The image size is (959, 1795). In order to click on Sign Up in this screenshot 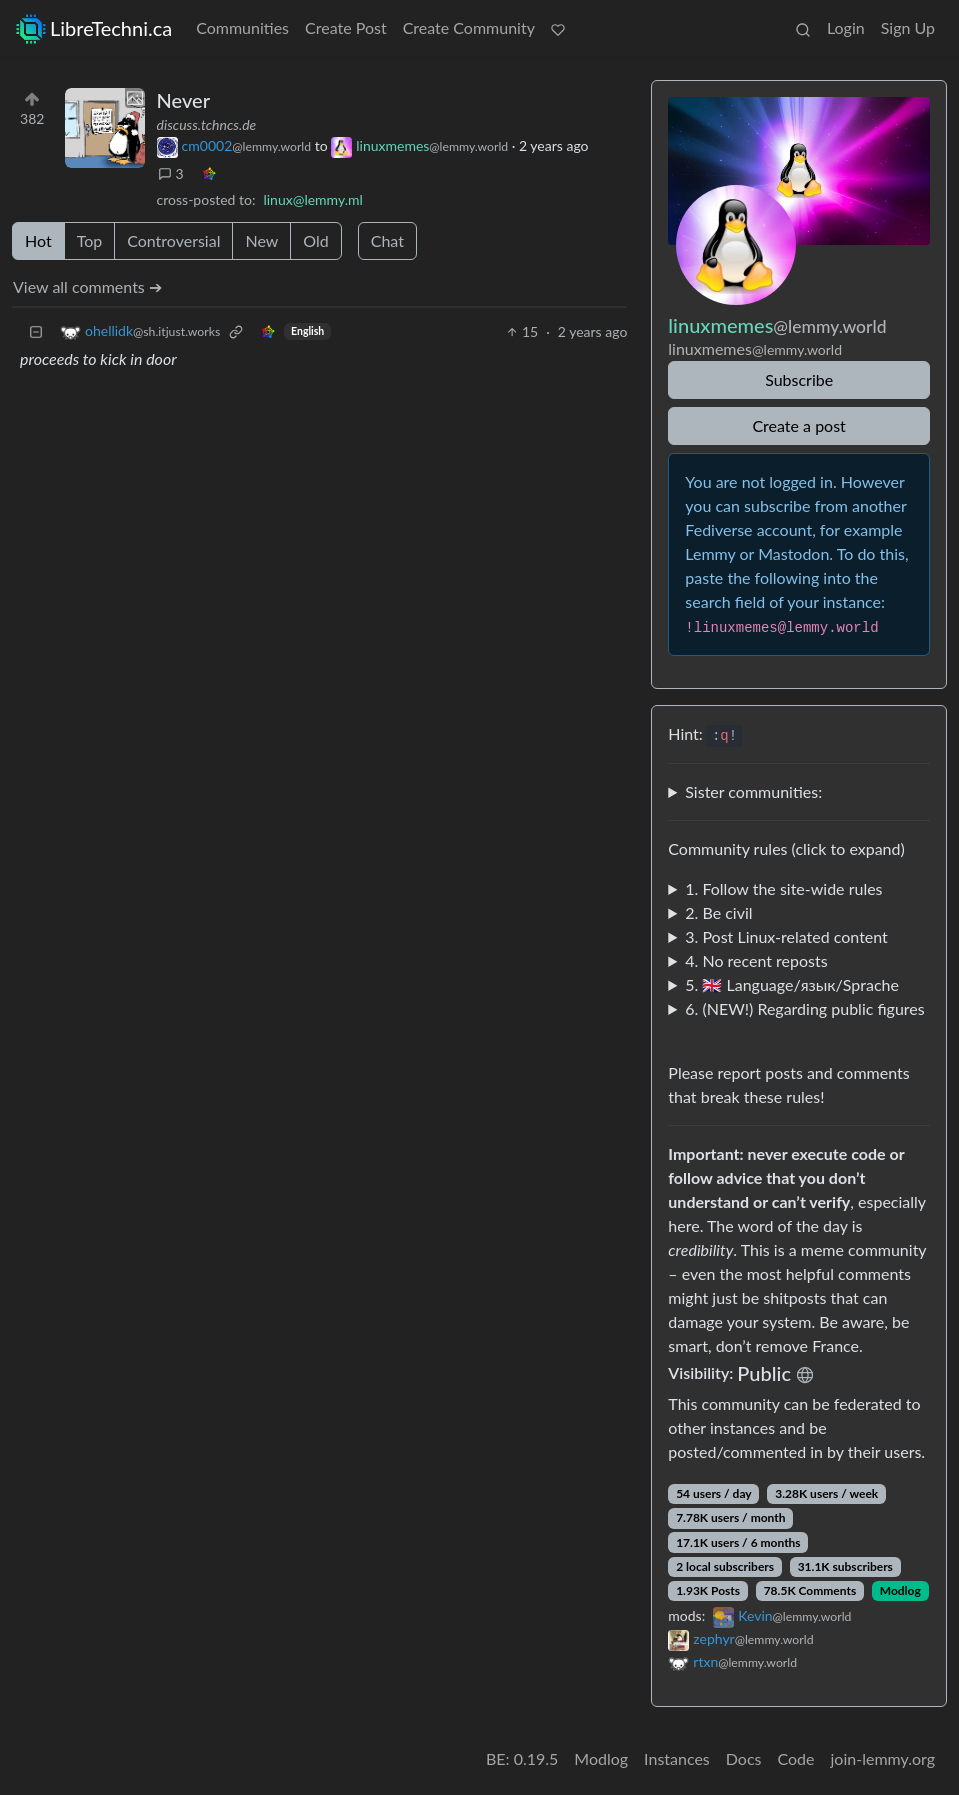, I will do `click(908, 27)`.